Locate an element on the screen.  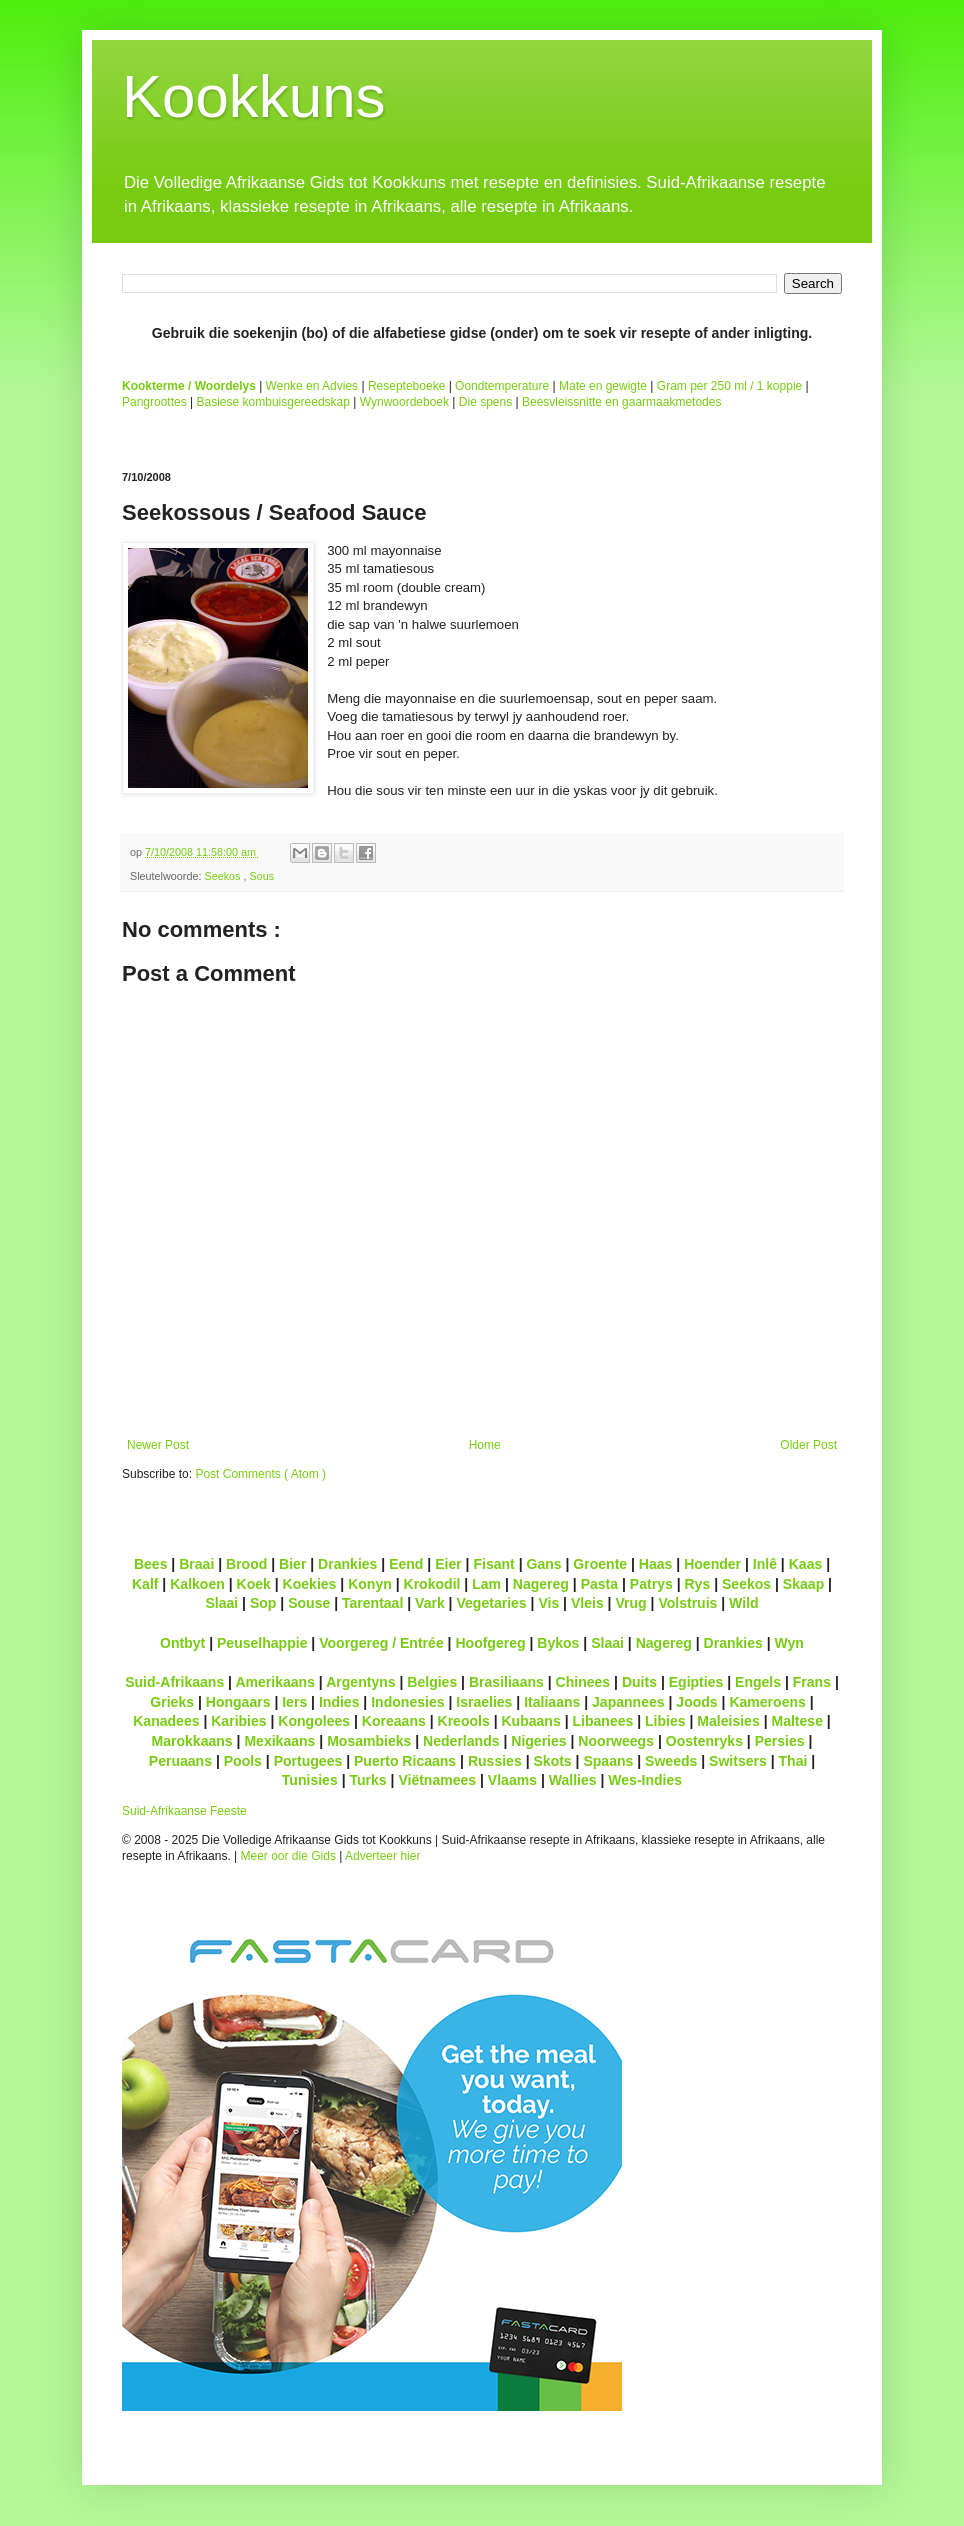
Indonesies is located at coordinates (407, 1702).